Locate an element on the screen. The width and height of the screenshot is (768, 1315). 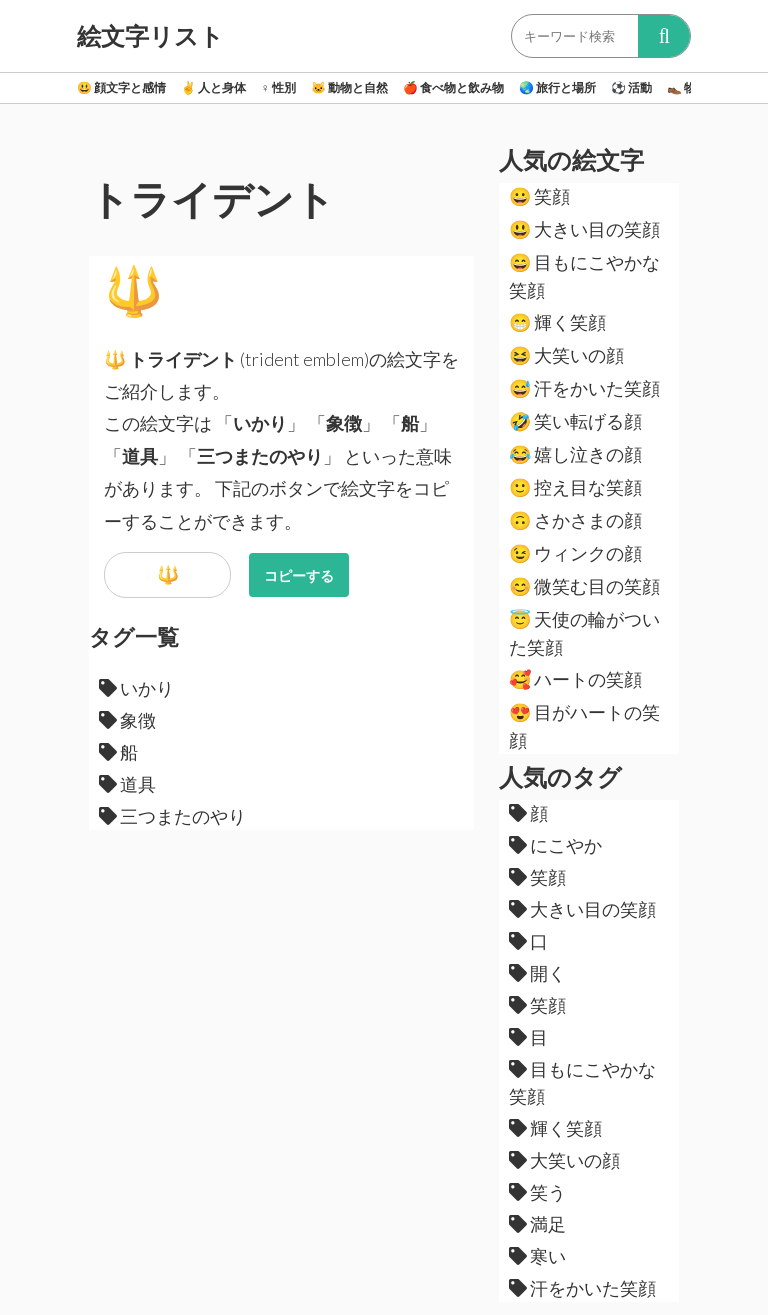
性別 is located at coordinates (278, 87).